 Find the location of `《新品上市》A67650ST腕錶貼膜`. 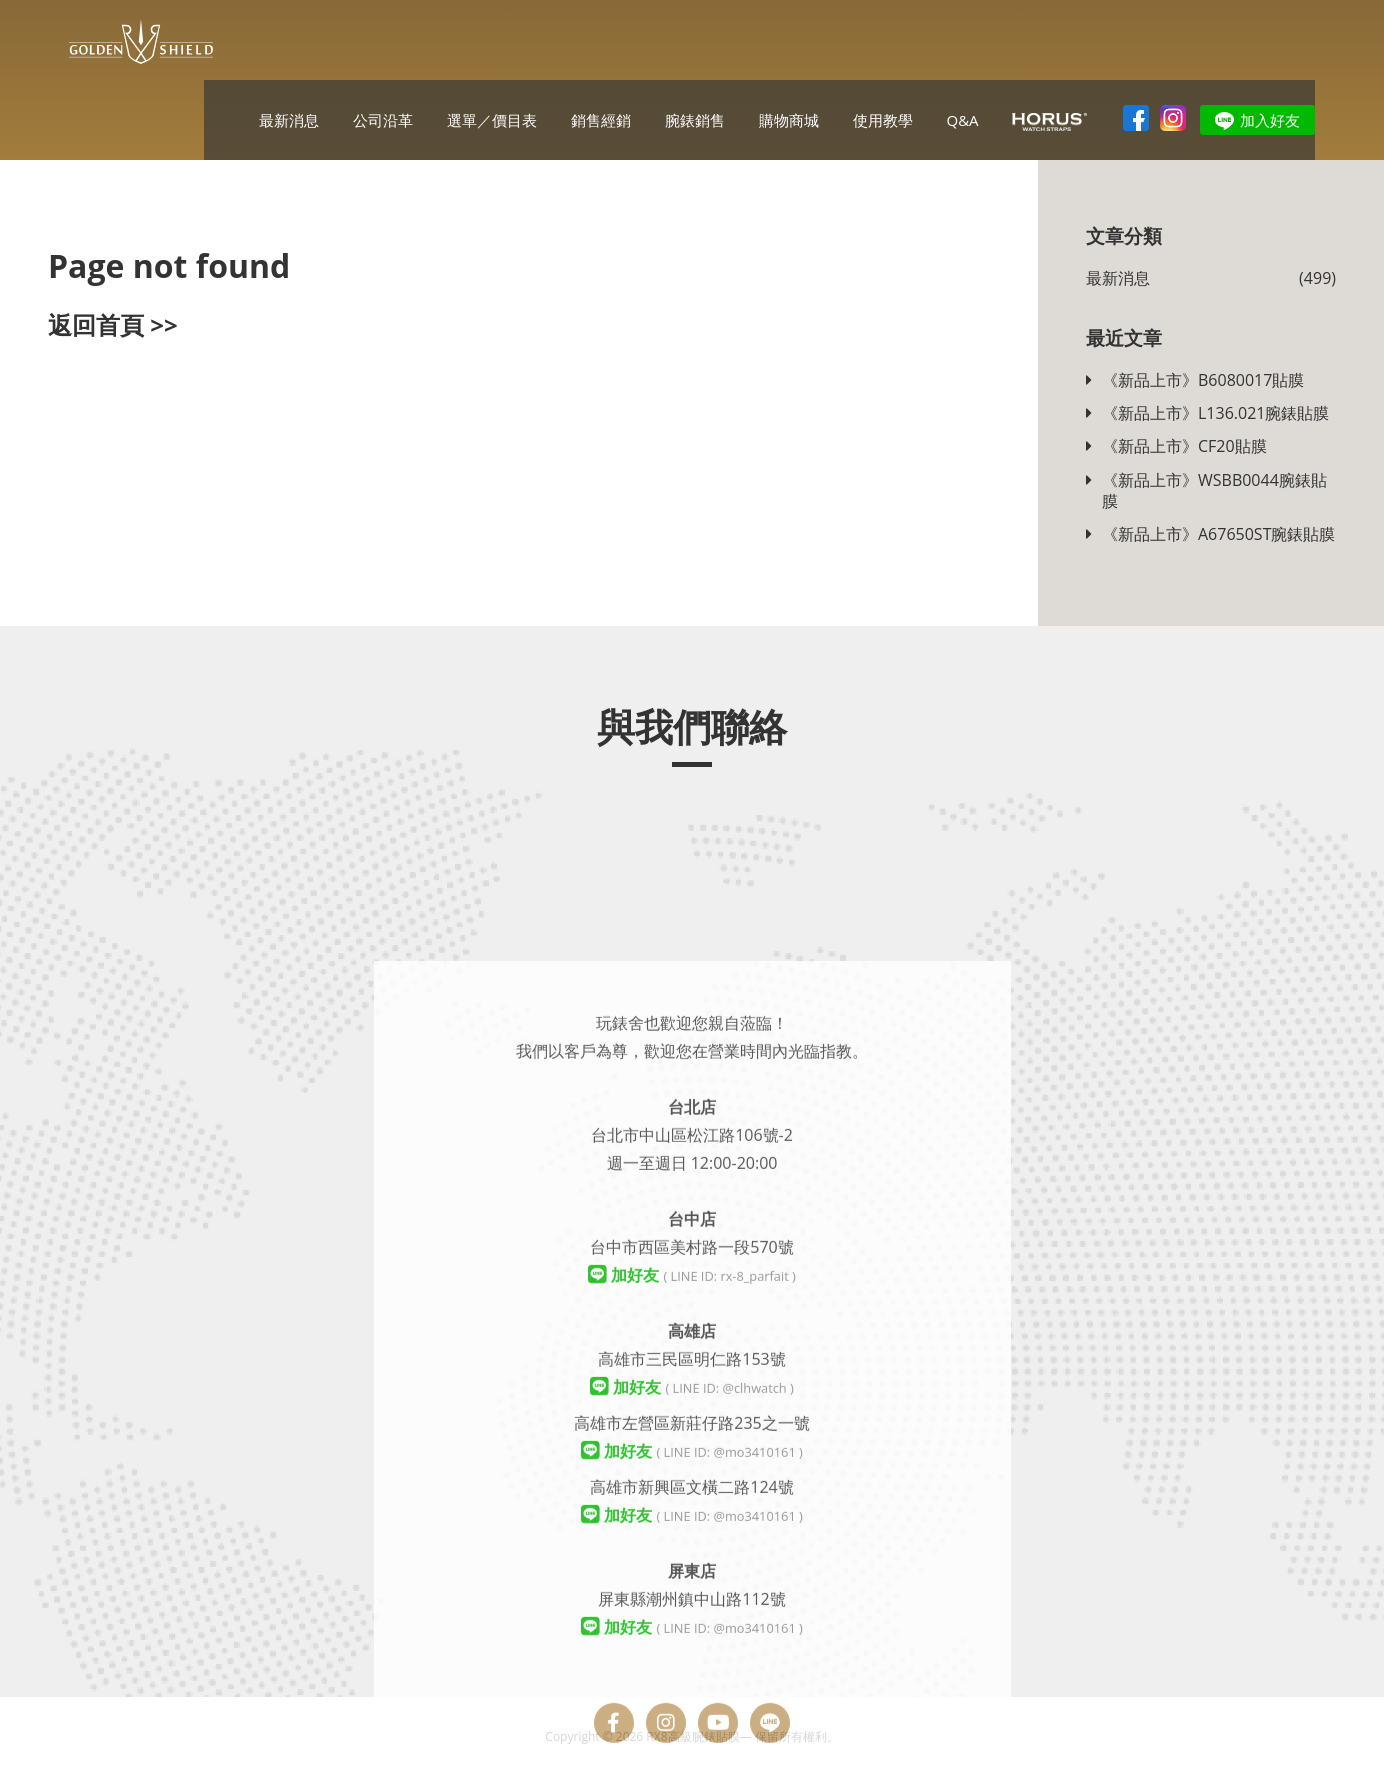

《新品上市》A67650ST腕錶貼膜 is located at coordinates (1218, 534).